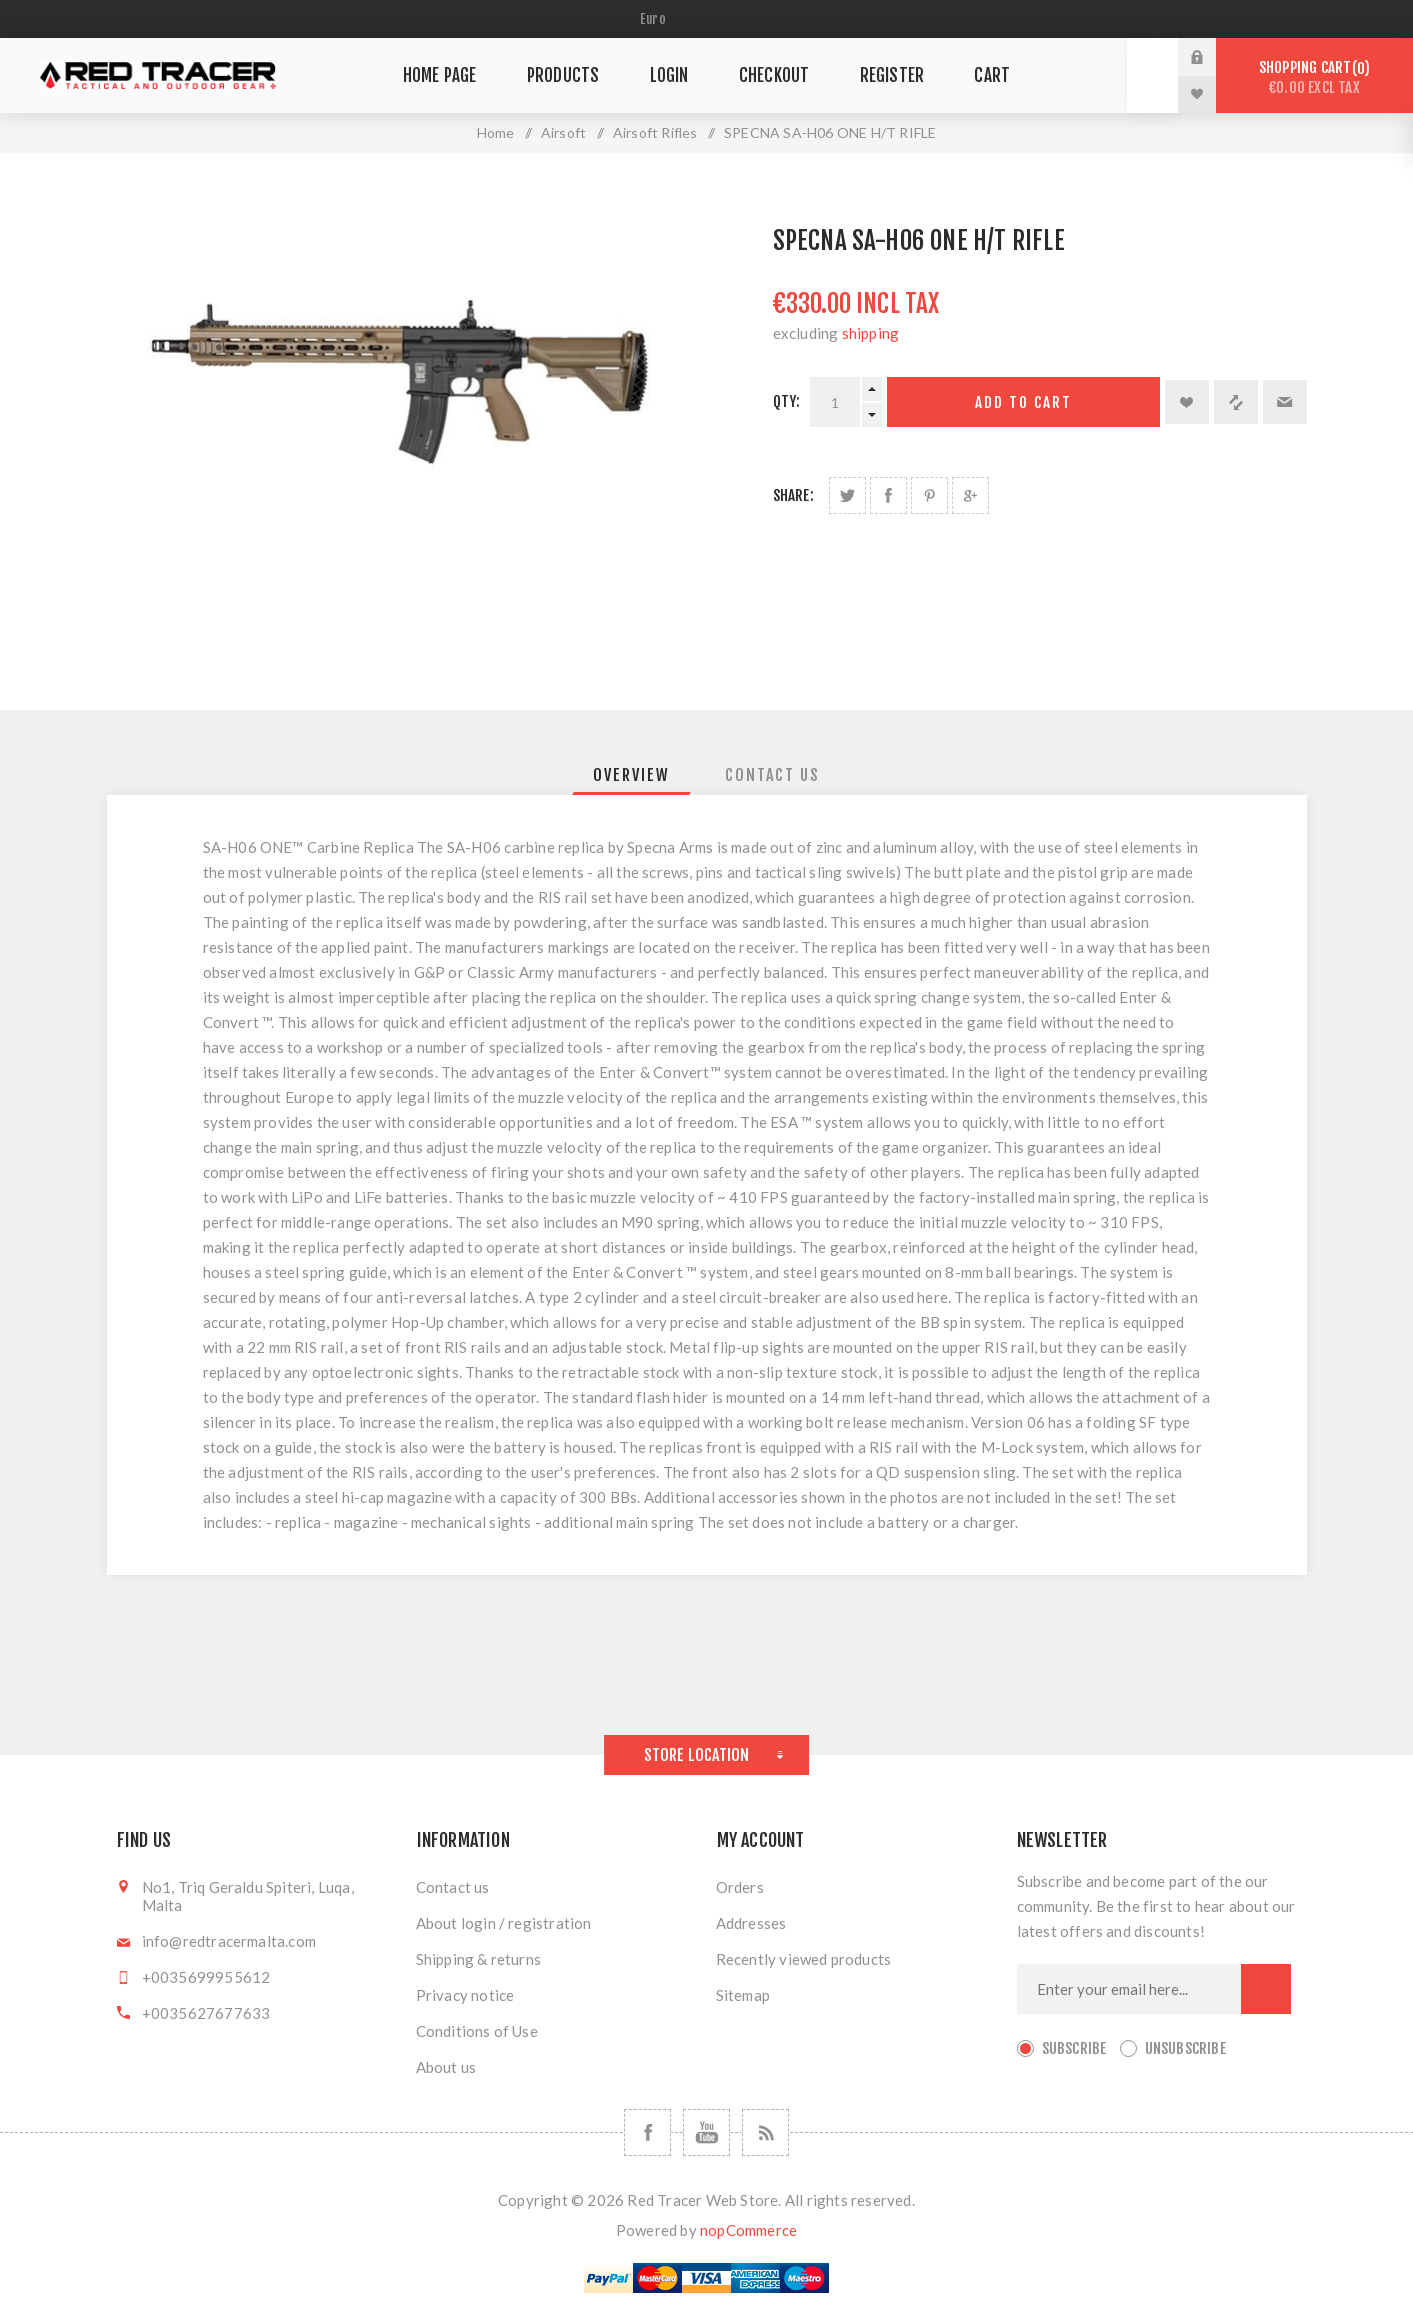  Describe the element at coordinates (504, 1923) in the screenshot. I see `About login / registration` at that location.